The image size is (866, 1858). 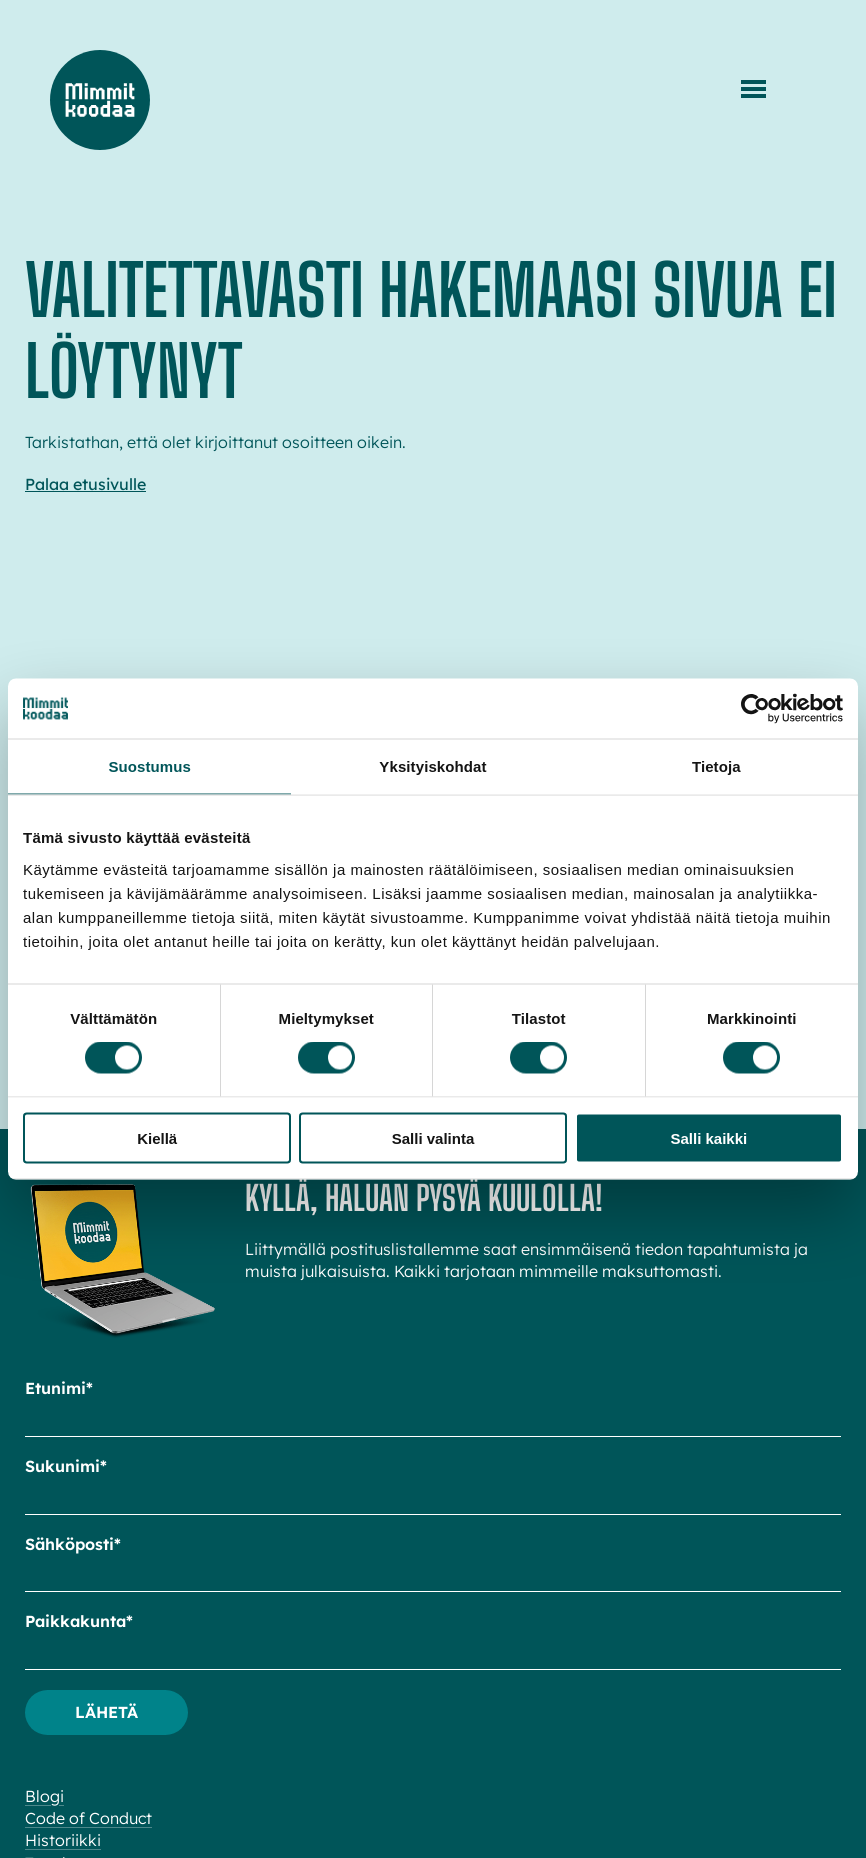 What do you see at coordinates (73, 1544) in the screenshot?
I see `Sähköposti*` at bounding box center [73, 1544].